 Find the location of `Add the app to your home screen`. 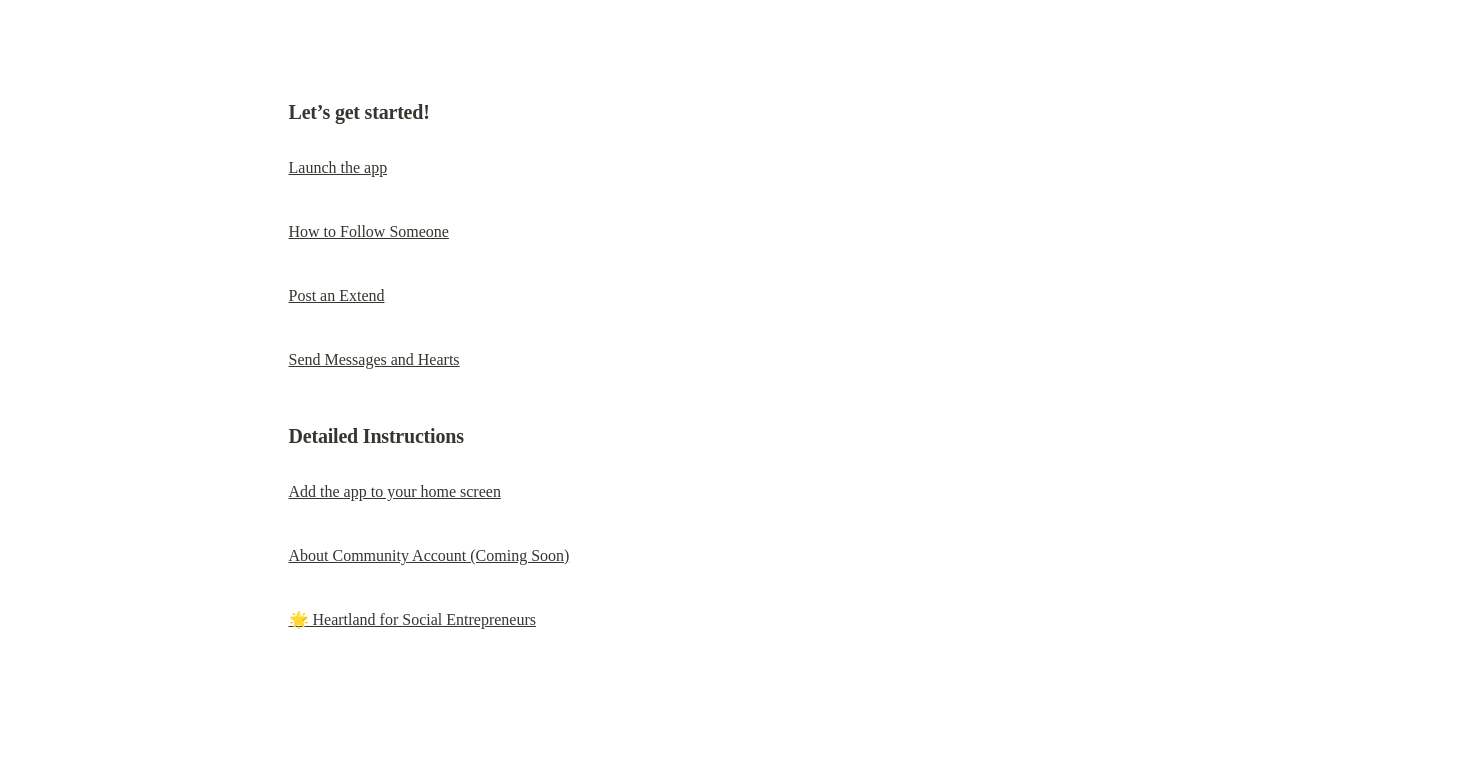

Add the app to your home screen is located at coordinates (395, 491).